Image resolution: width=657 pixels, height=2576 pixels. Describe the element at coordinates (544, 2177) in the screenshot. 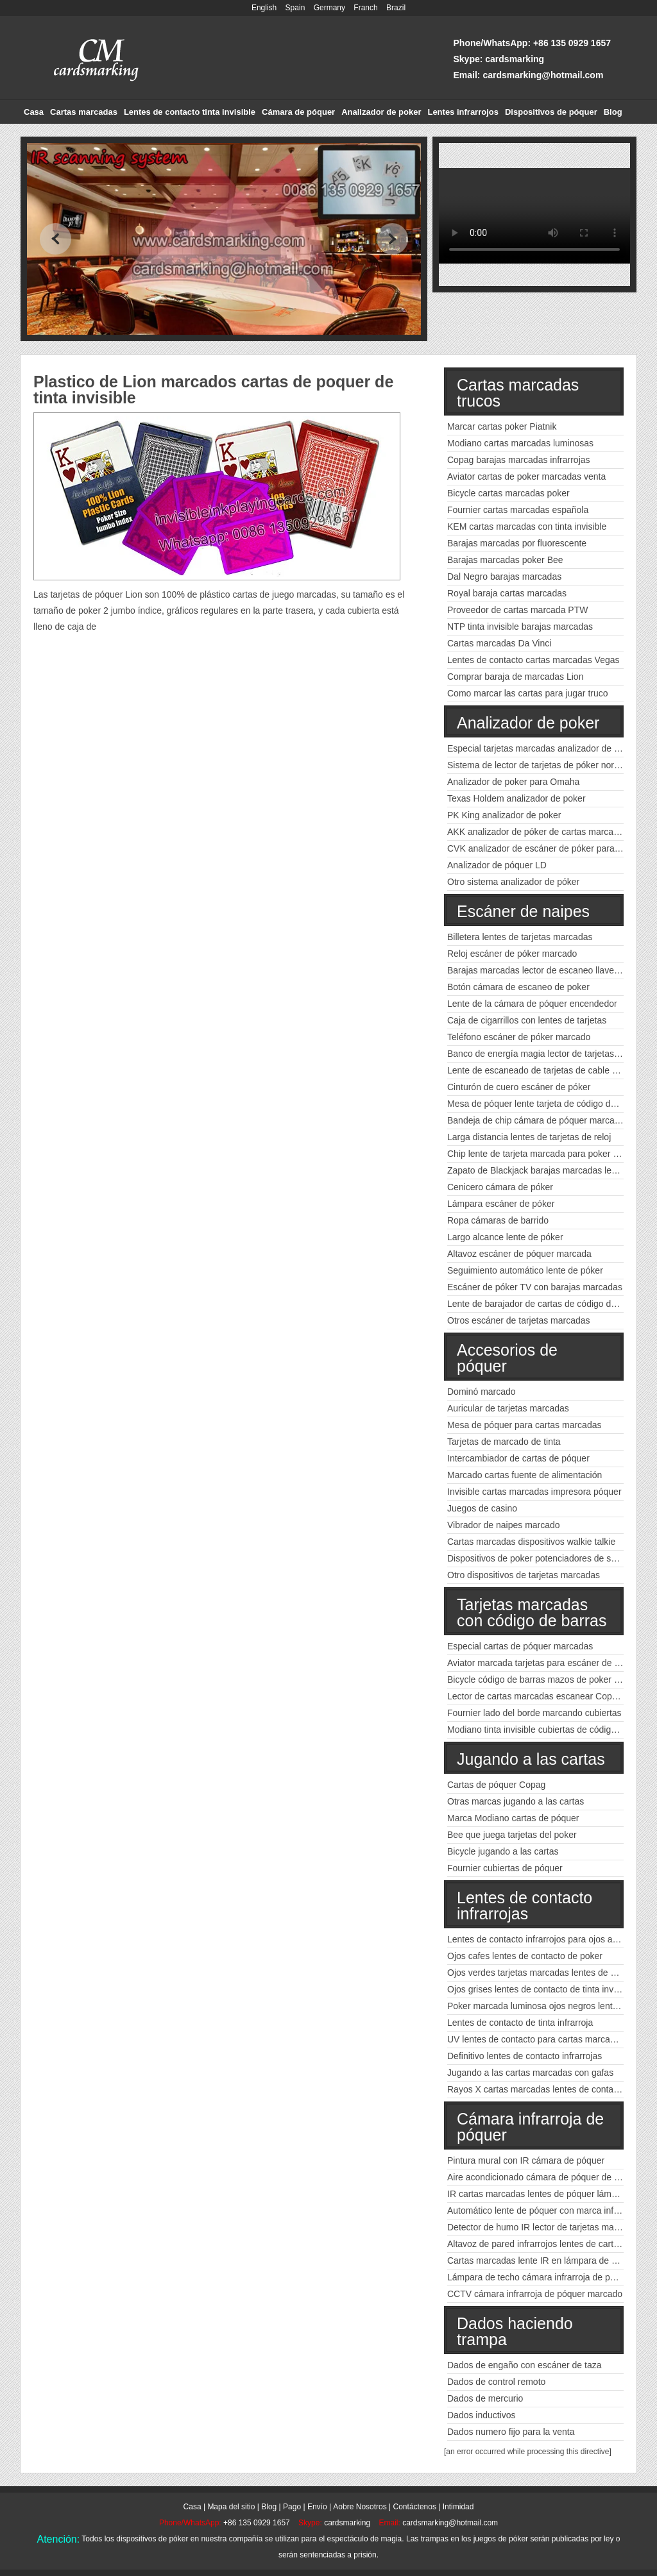

I see `Aire acondicionado cámara de póquer de tinta IR` at that location.